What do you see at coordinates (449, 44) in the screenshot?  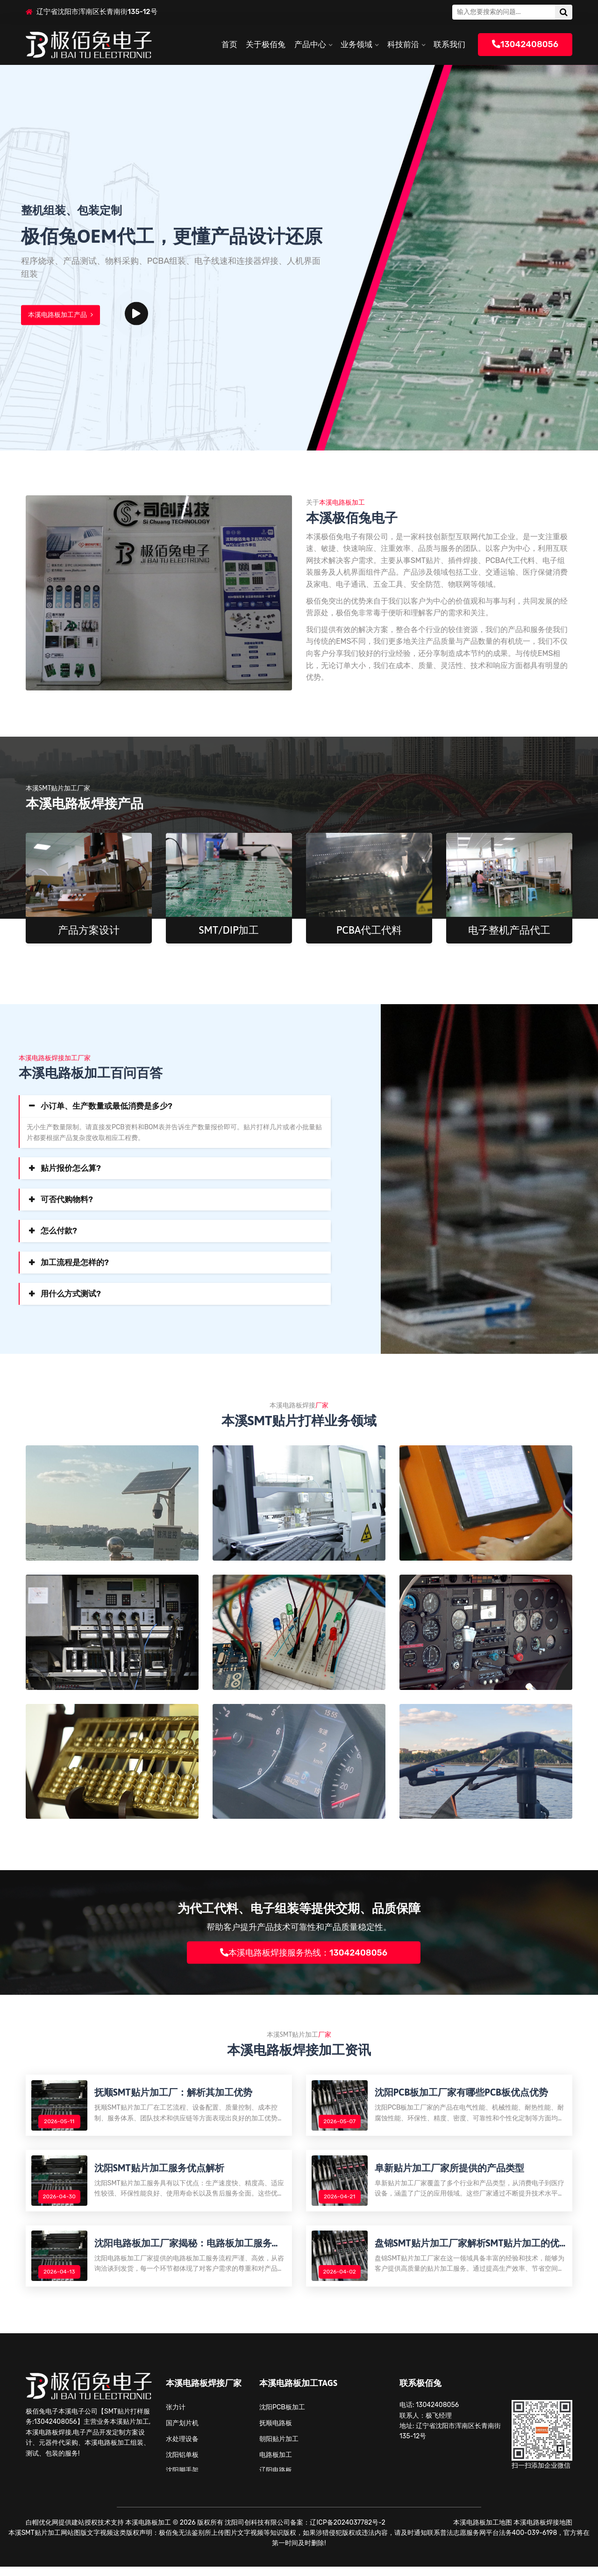 I see `联系我们` at bounding box center [449, 44].